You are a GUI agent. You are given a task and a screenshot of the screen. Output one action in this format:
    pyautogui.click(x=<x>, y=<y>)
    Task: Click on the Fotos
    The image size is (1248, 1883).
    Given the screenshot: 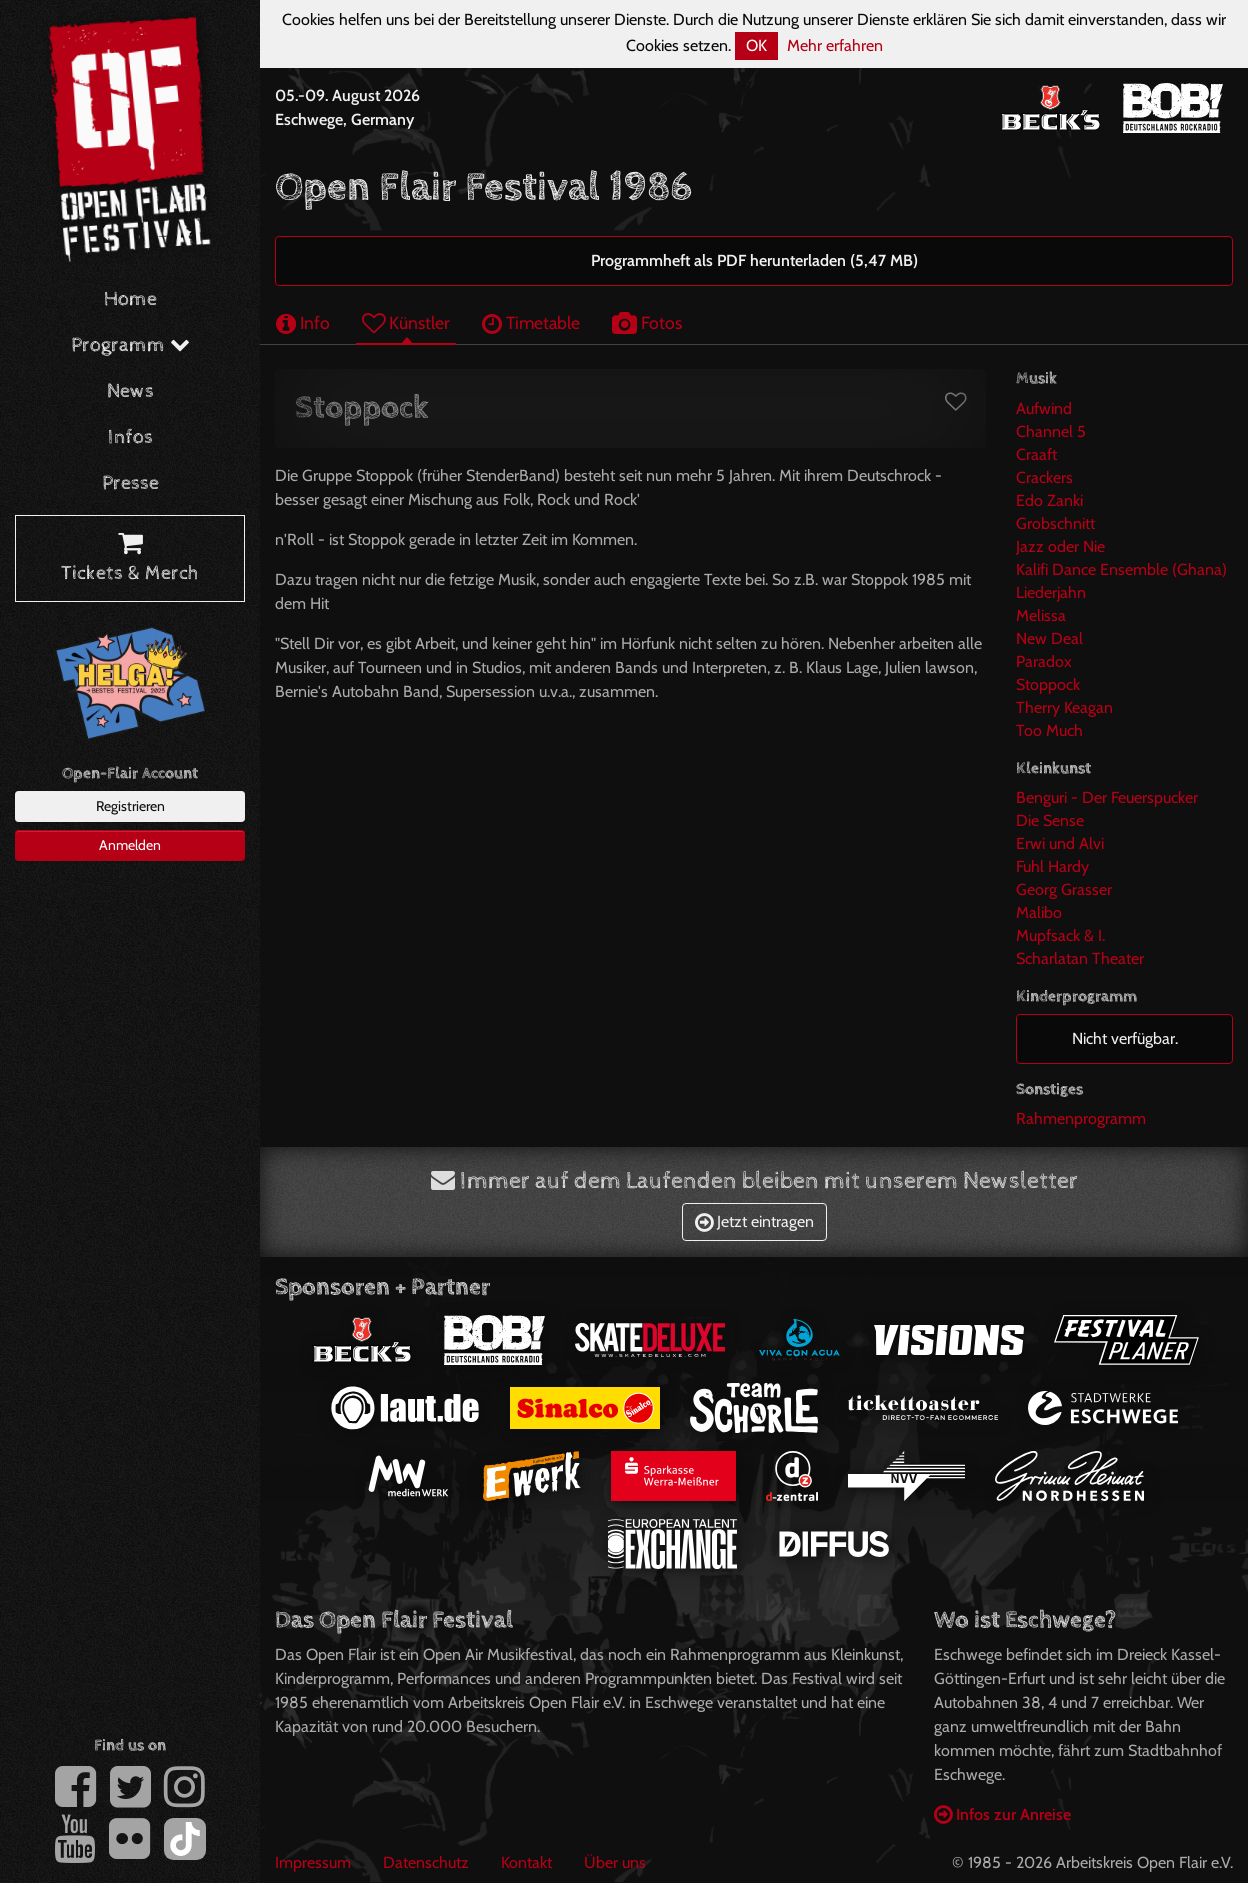 What is the action you would take?
    pyautogui.click(x=647, y=322)
    